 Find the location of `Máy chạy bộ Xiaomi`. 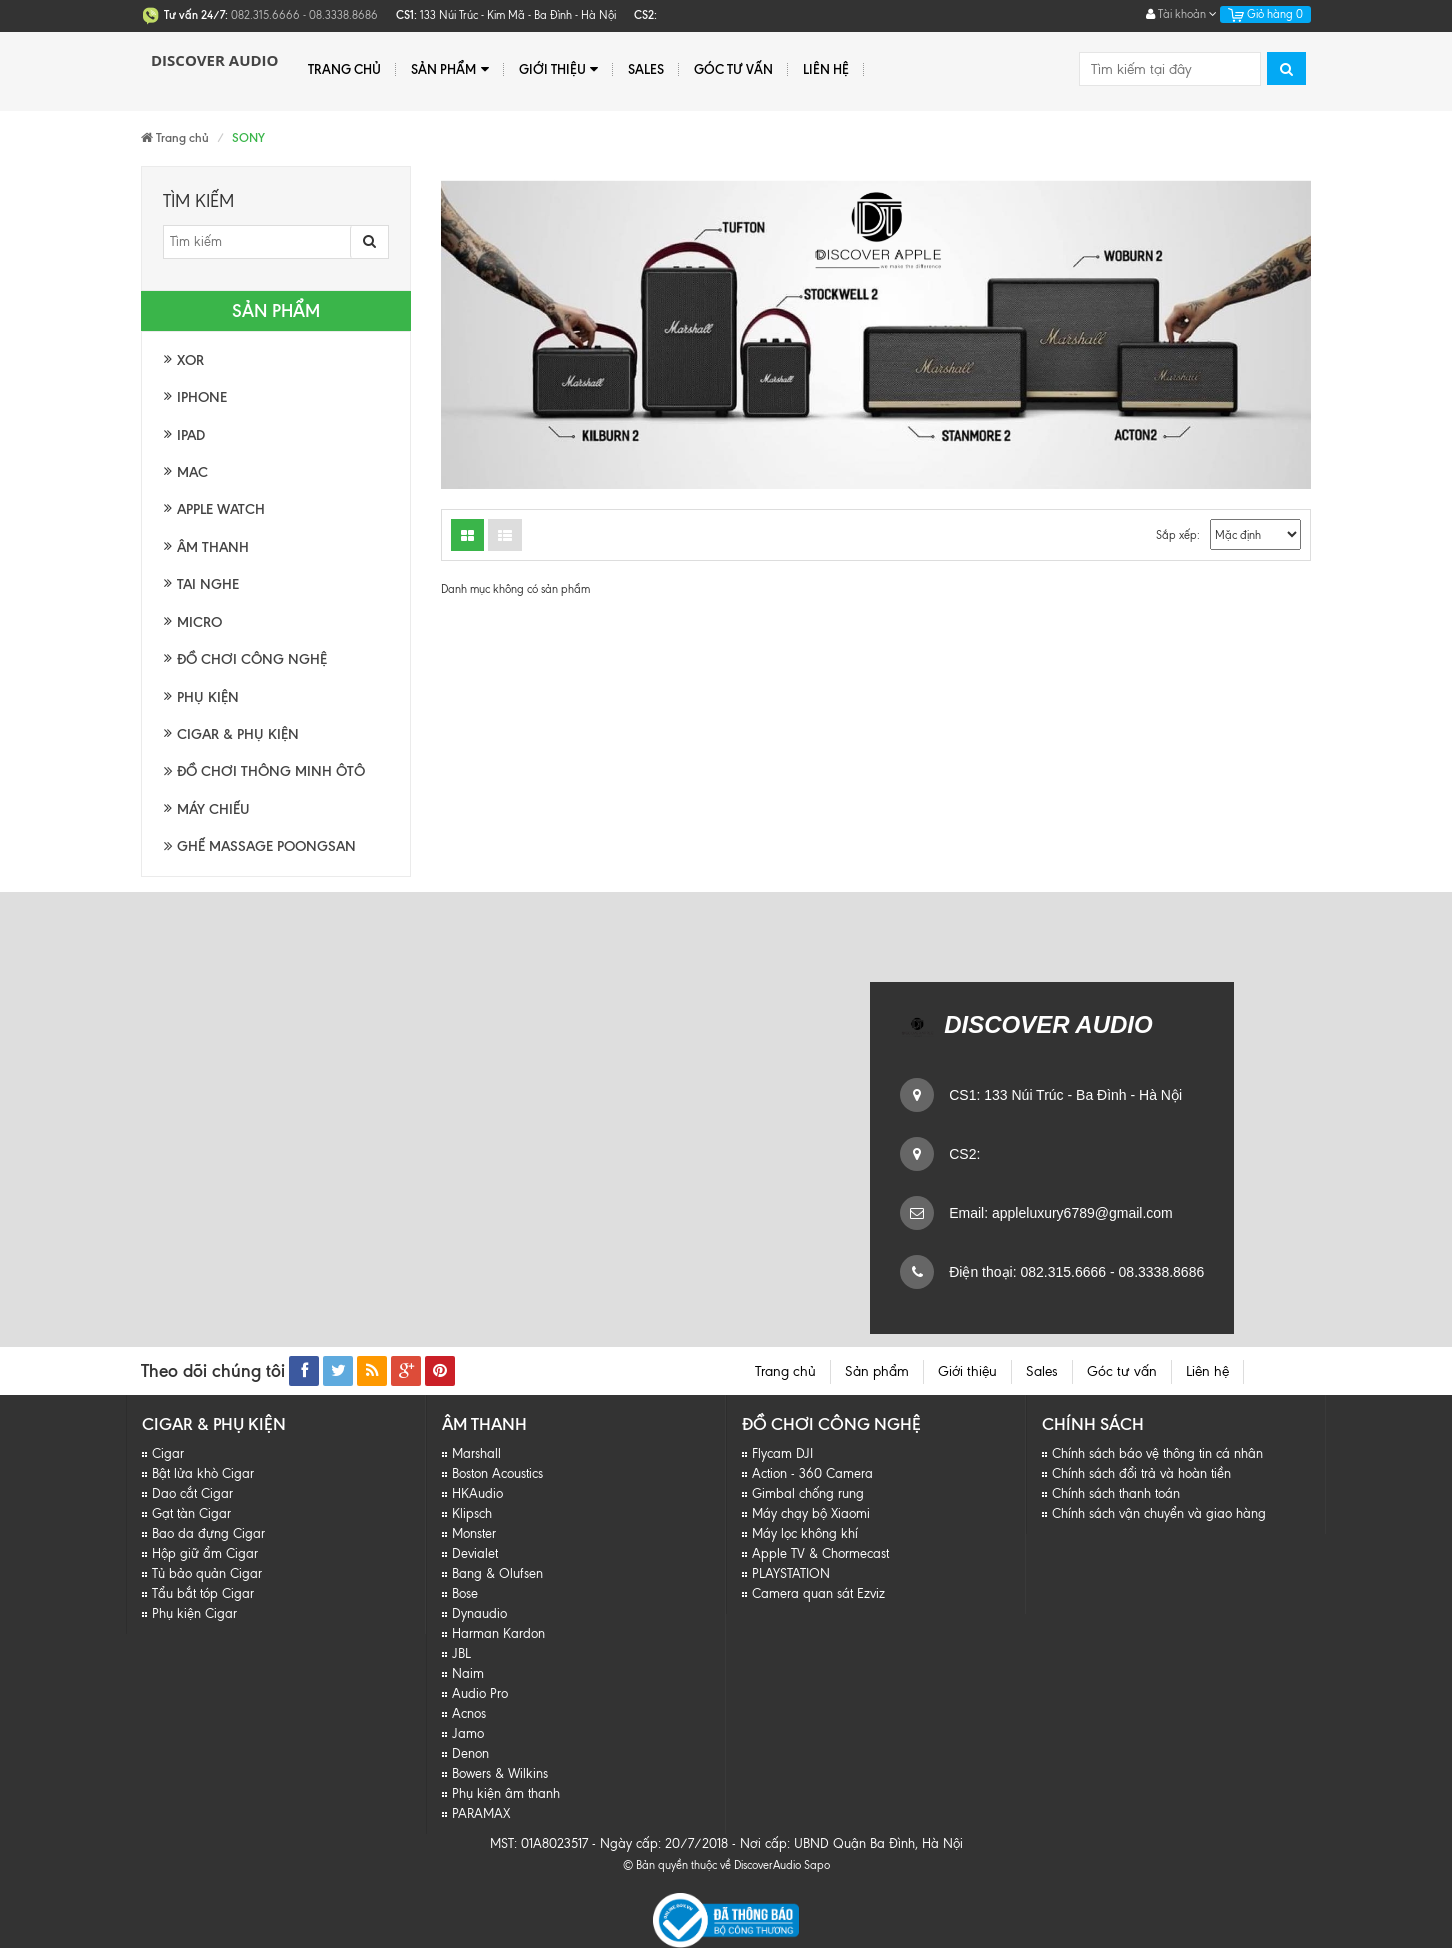

Máy chạy bộ Xiaomi is located at coordinates (811, 1513).